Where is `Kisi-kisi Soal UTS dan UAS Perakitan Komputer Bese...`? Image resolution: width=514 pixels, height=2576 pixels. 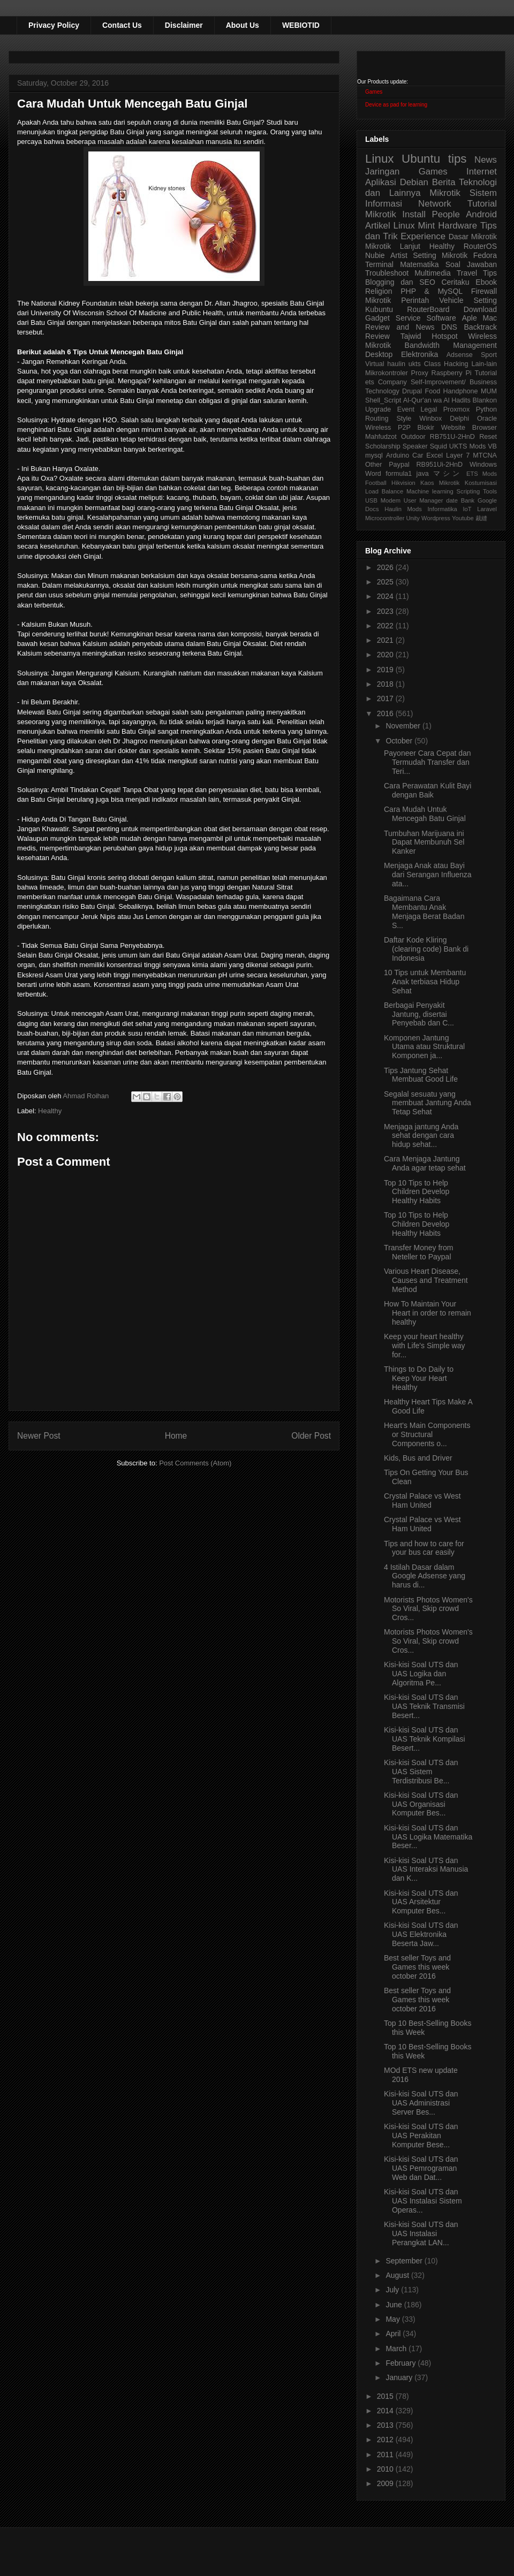
Kisi-kisi Soal UTS dan UAS Perakitan Komputer Bese... is located at coordinates (421, 2135).